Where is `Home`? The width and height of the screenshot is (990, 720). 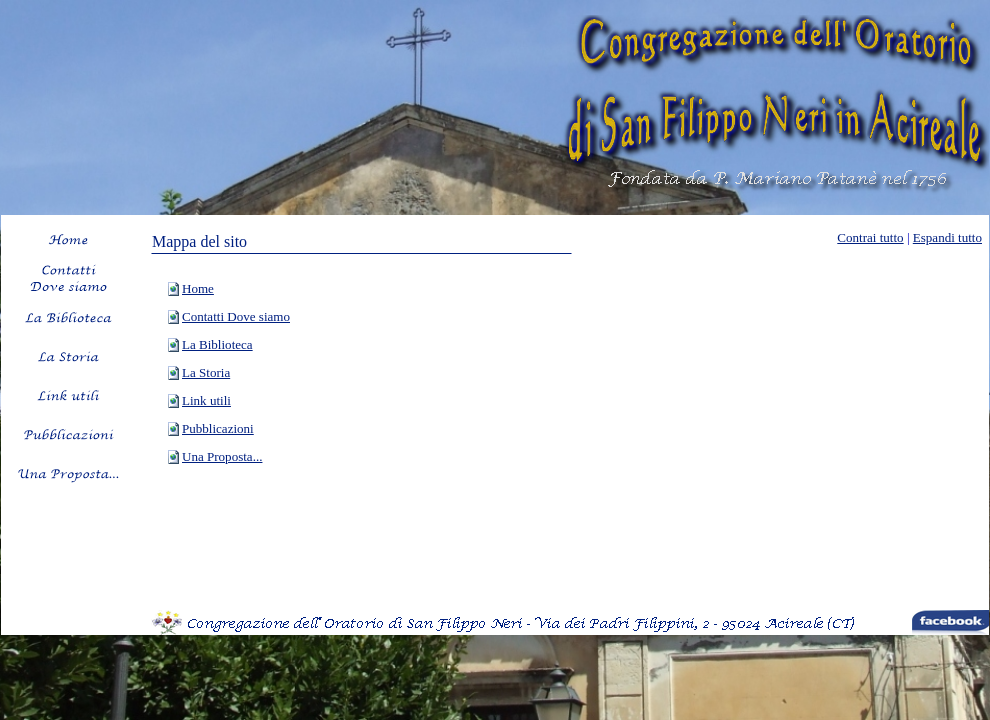 Home is located at coordinates (198, 288).